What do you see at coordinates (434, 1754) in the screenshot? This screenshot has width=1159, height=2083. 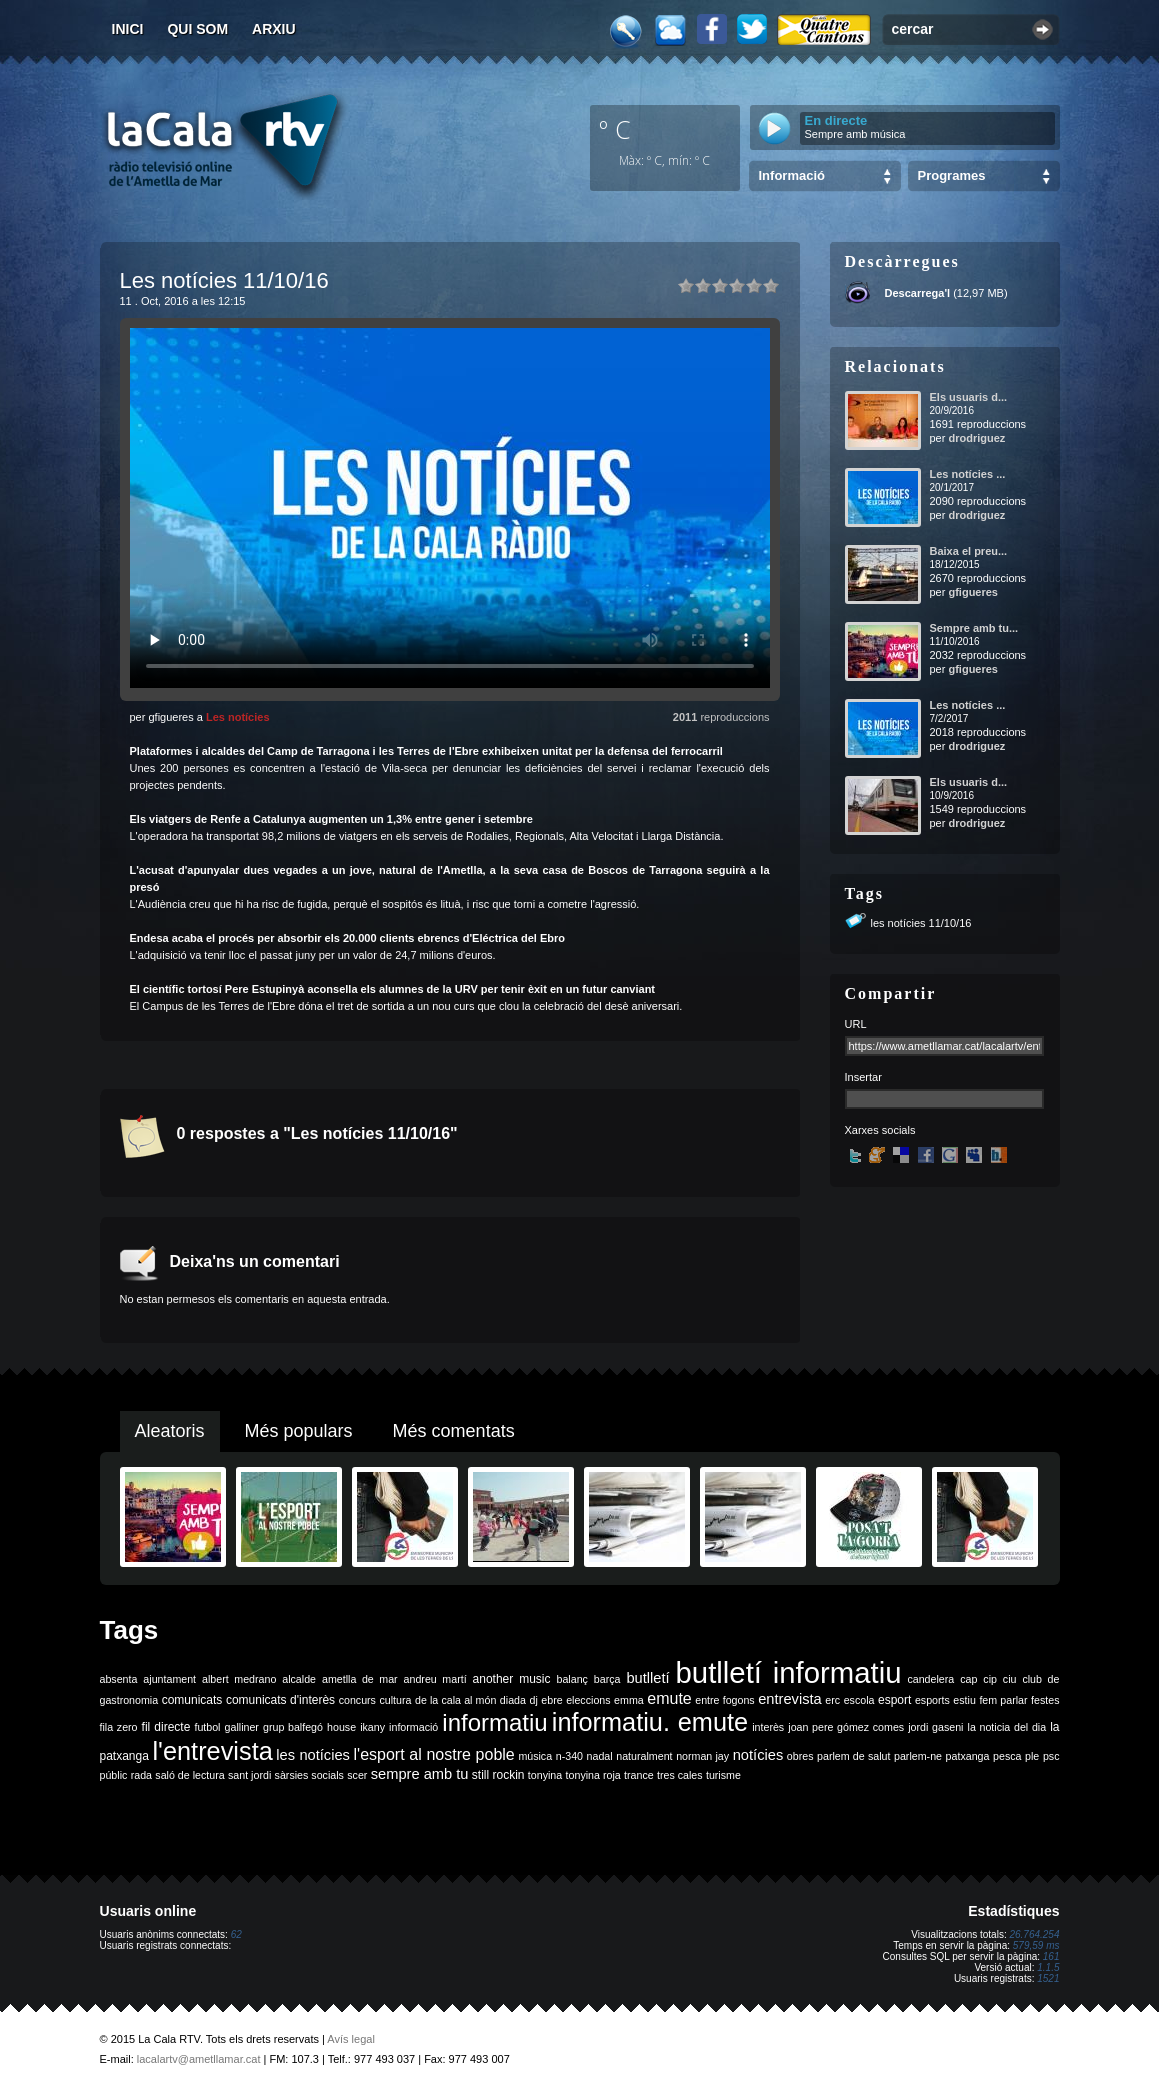 I see `l'esport al nostre poble` at bounding box center [434, 1754].